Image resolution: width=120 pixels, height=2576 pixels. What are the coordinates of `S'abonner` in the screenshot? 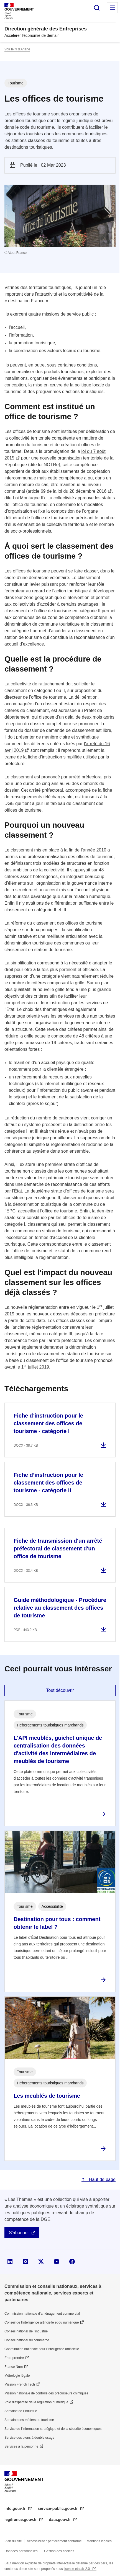 It's located at (19, 2232).